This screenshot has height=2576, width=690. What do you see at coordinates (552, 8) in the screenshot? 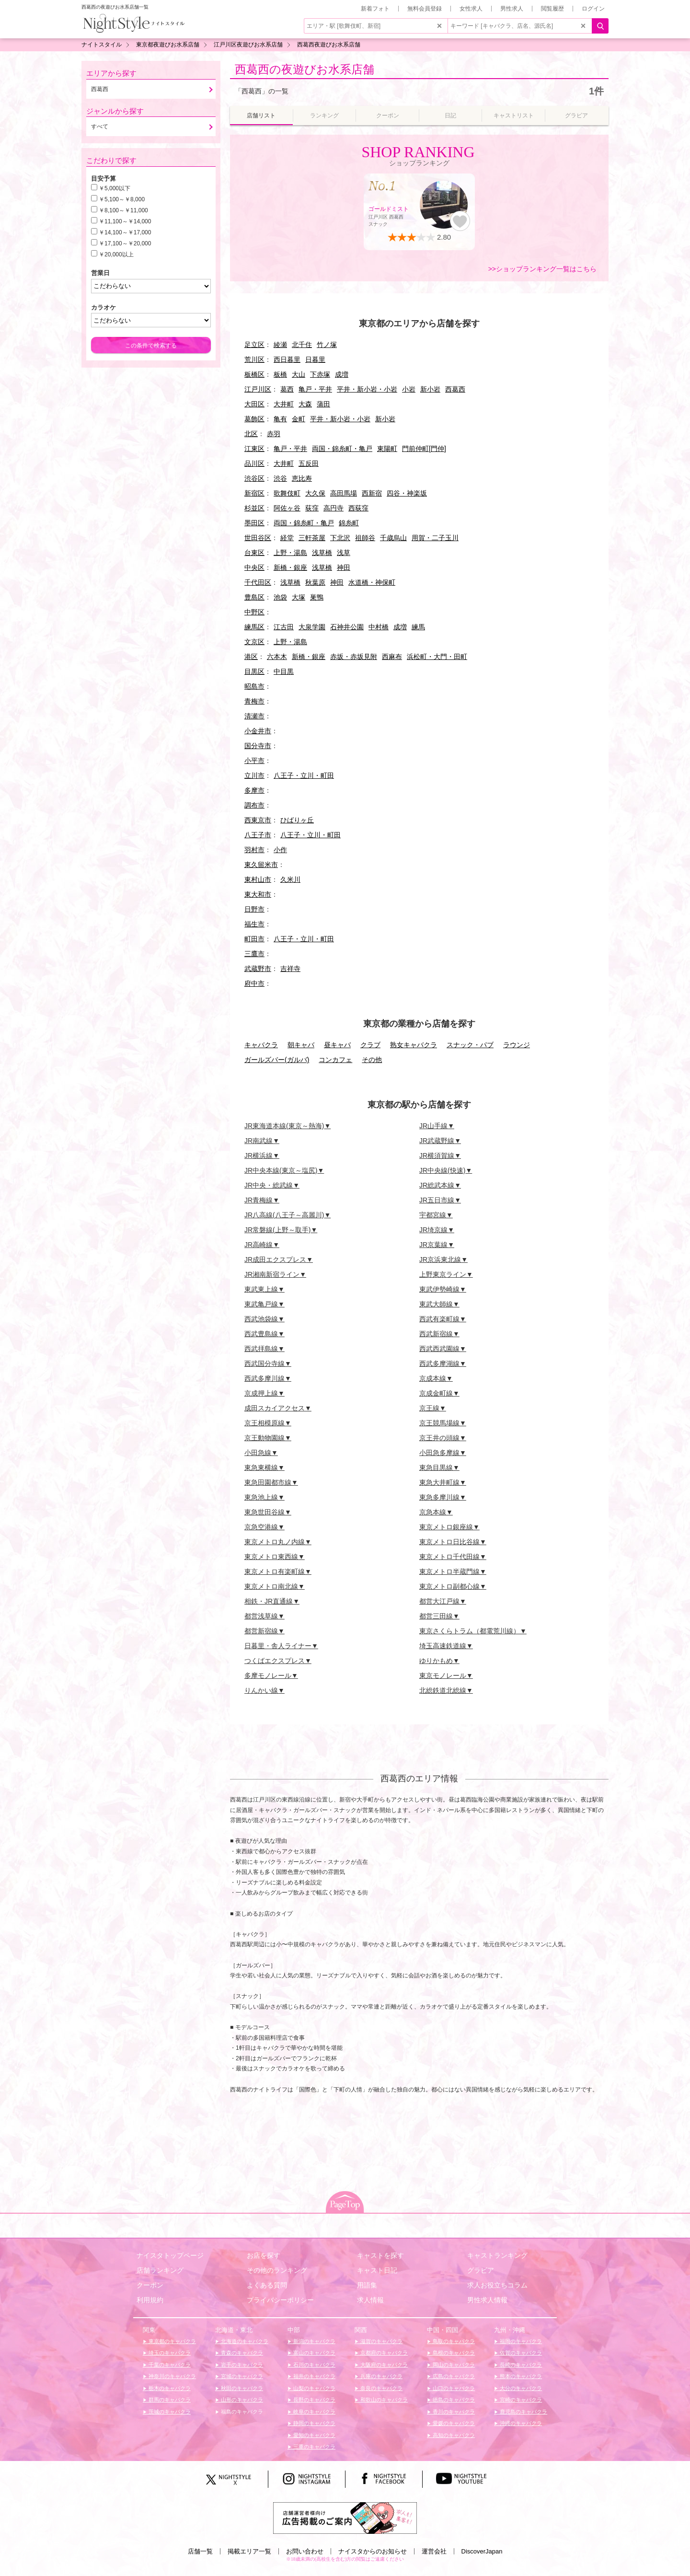
I see `閲覧履歴` at bounding box center [552, 8].